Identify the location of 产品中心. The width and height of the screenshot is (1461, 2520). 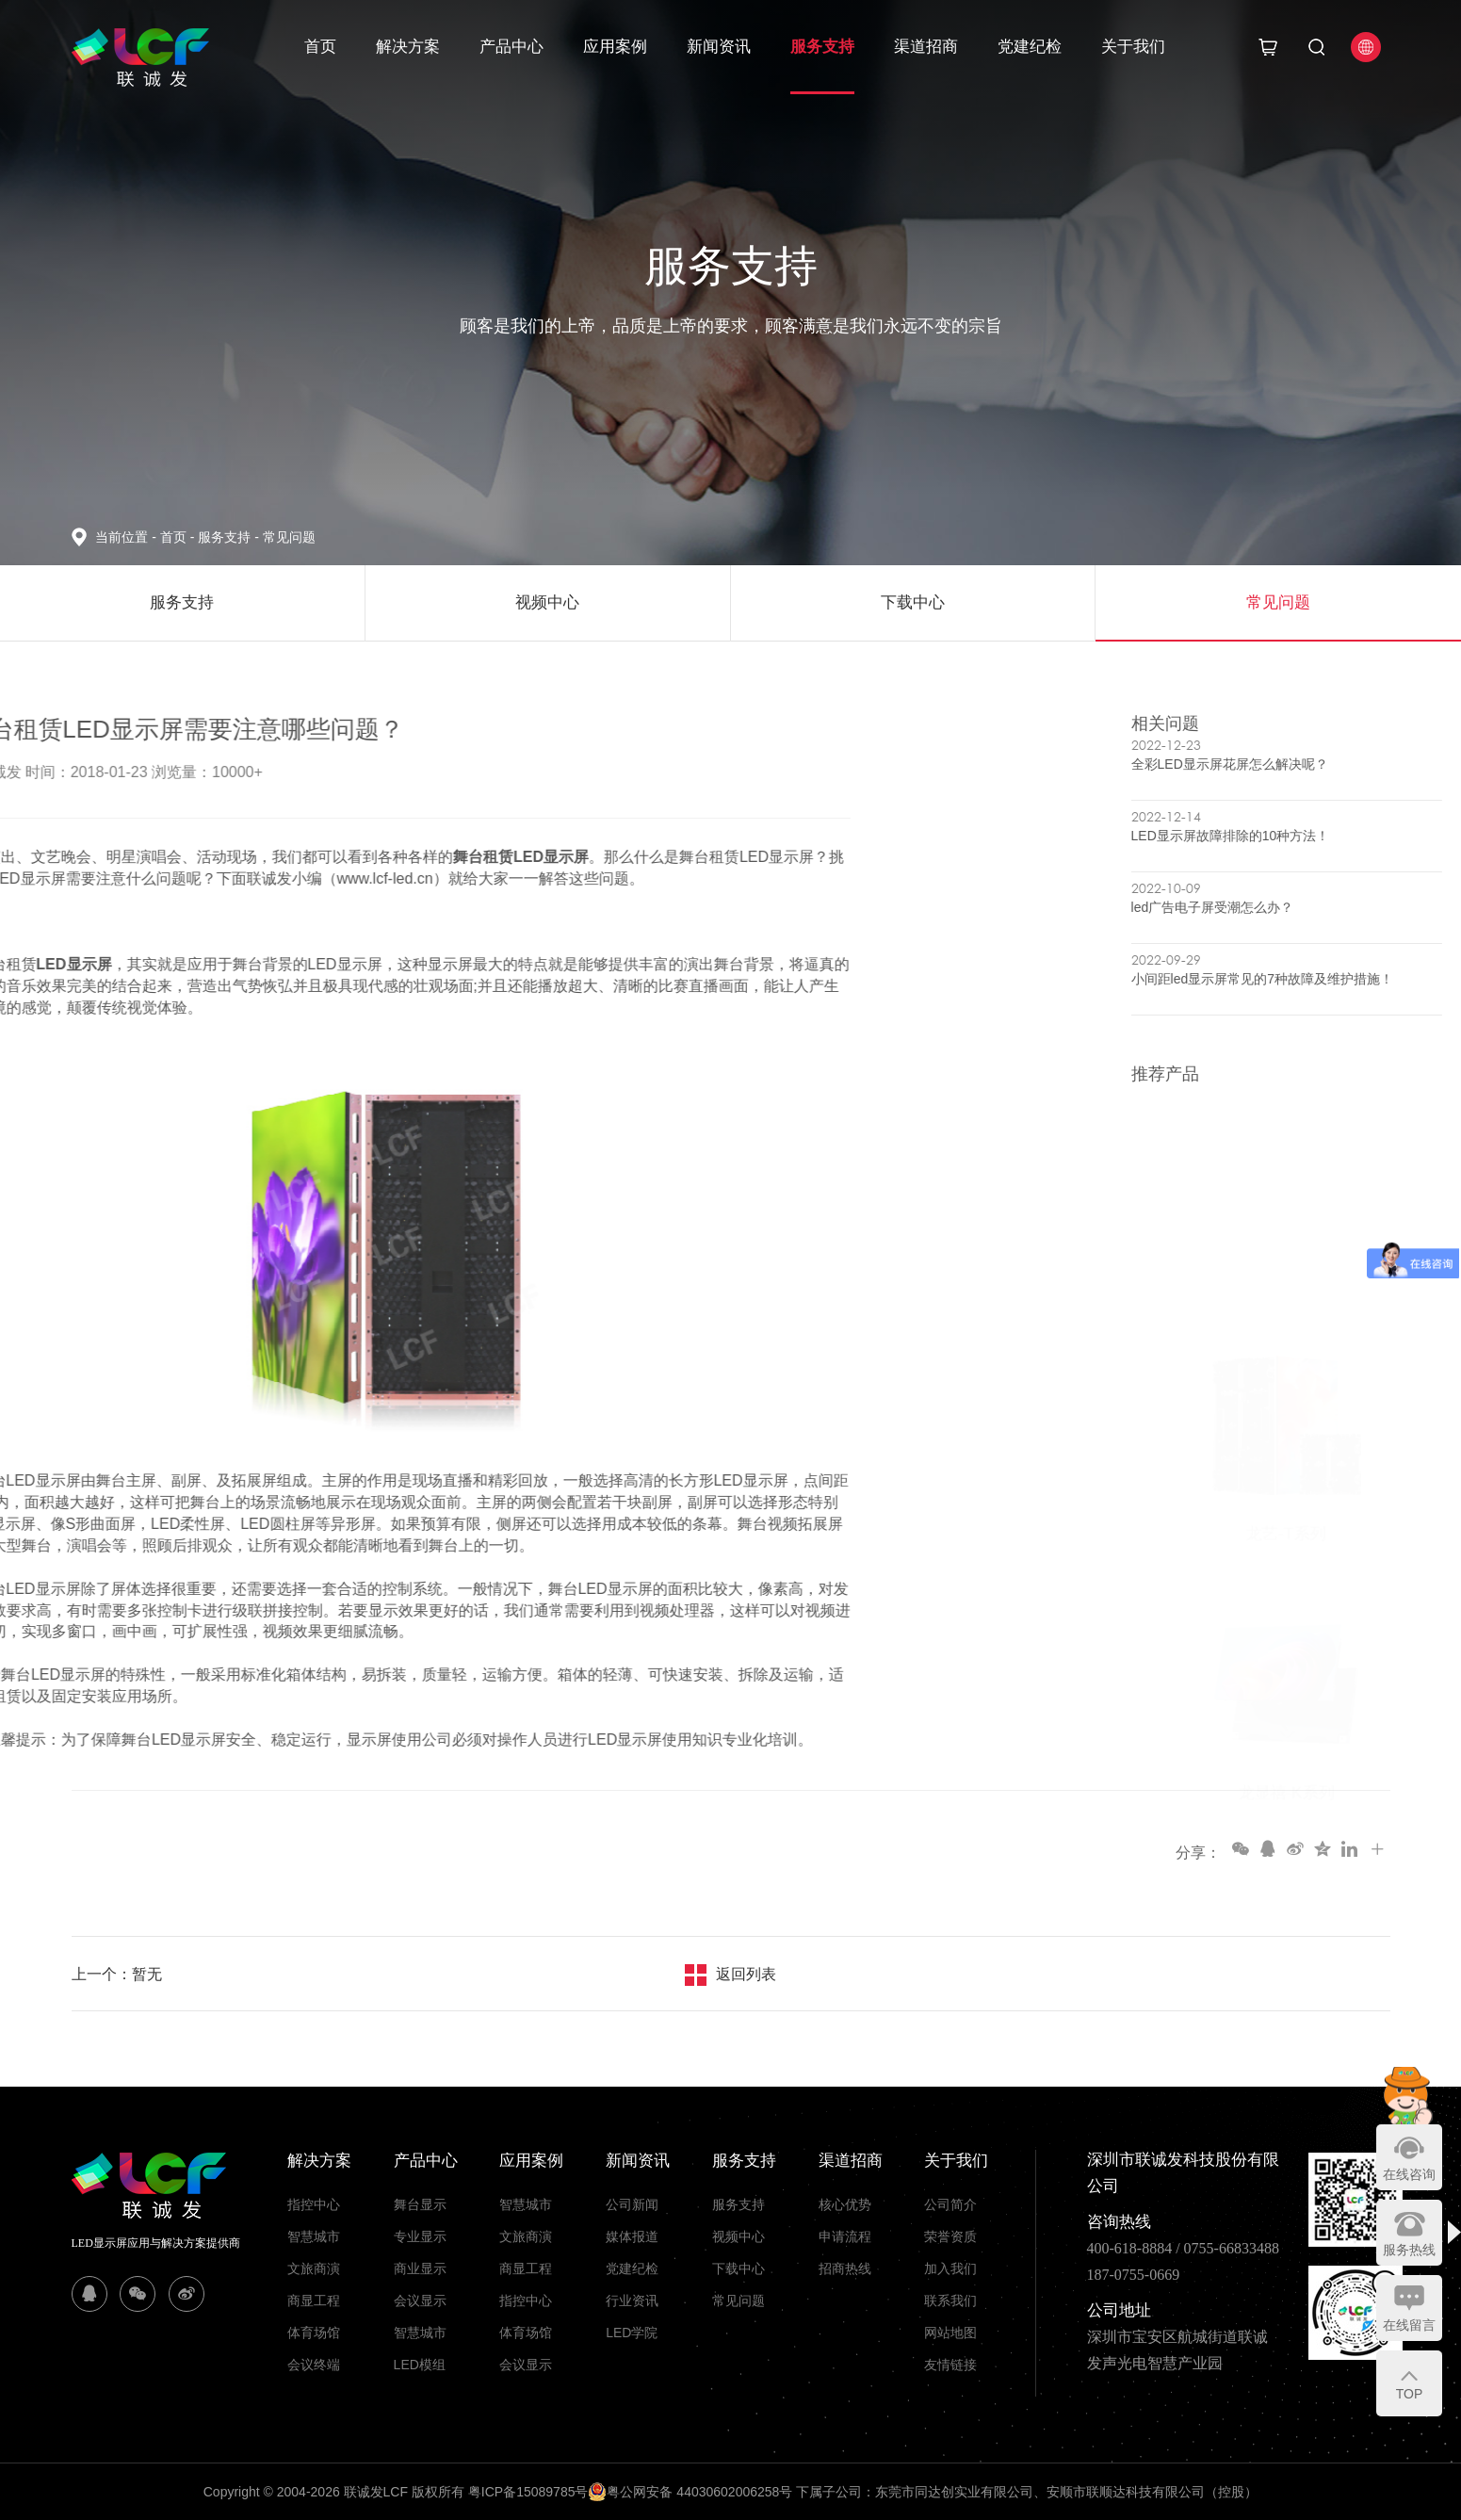
(511, 47).